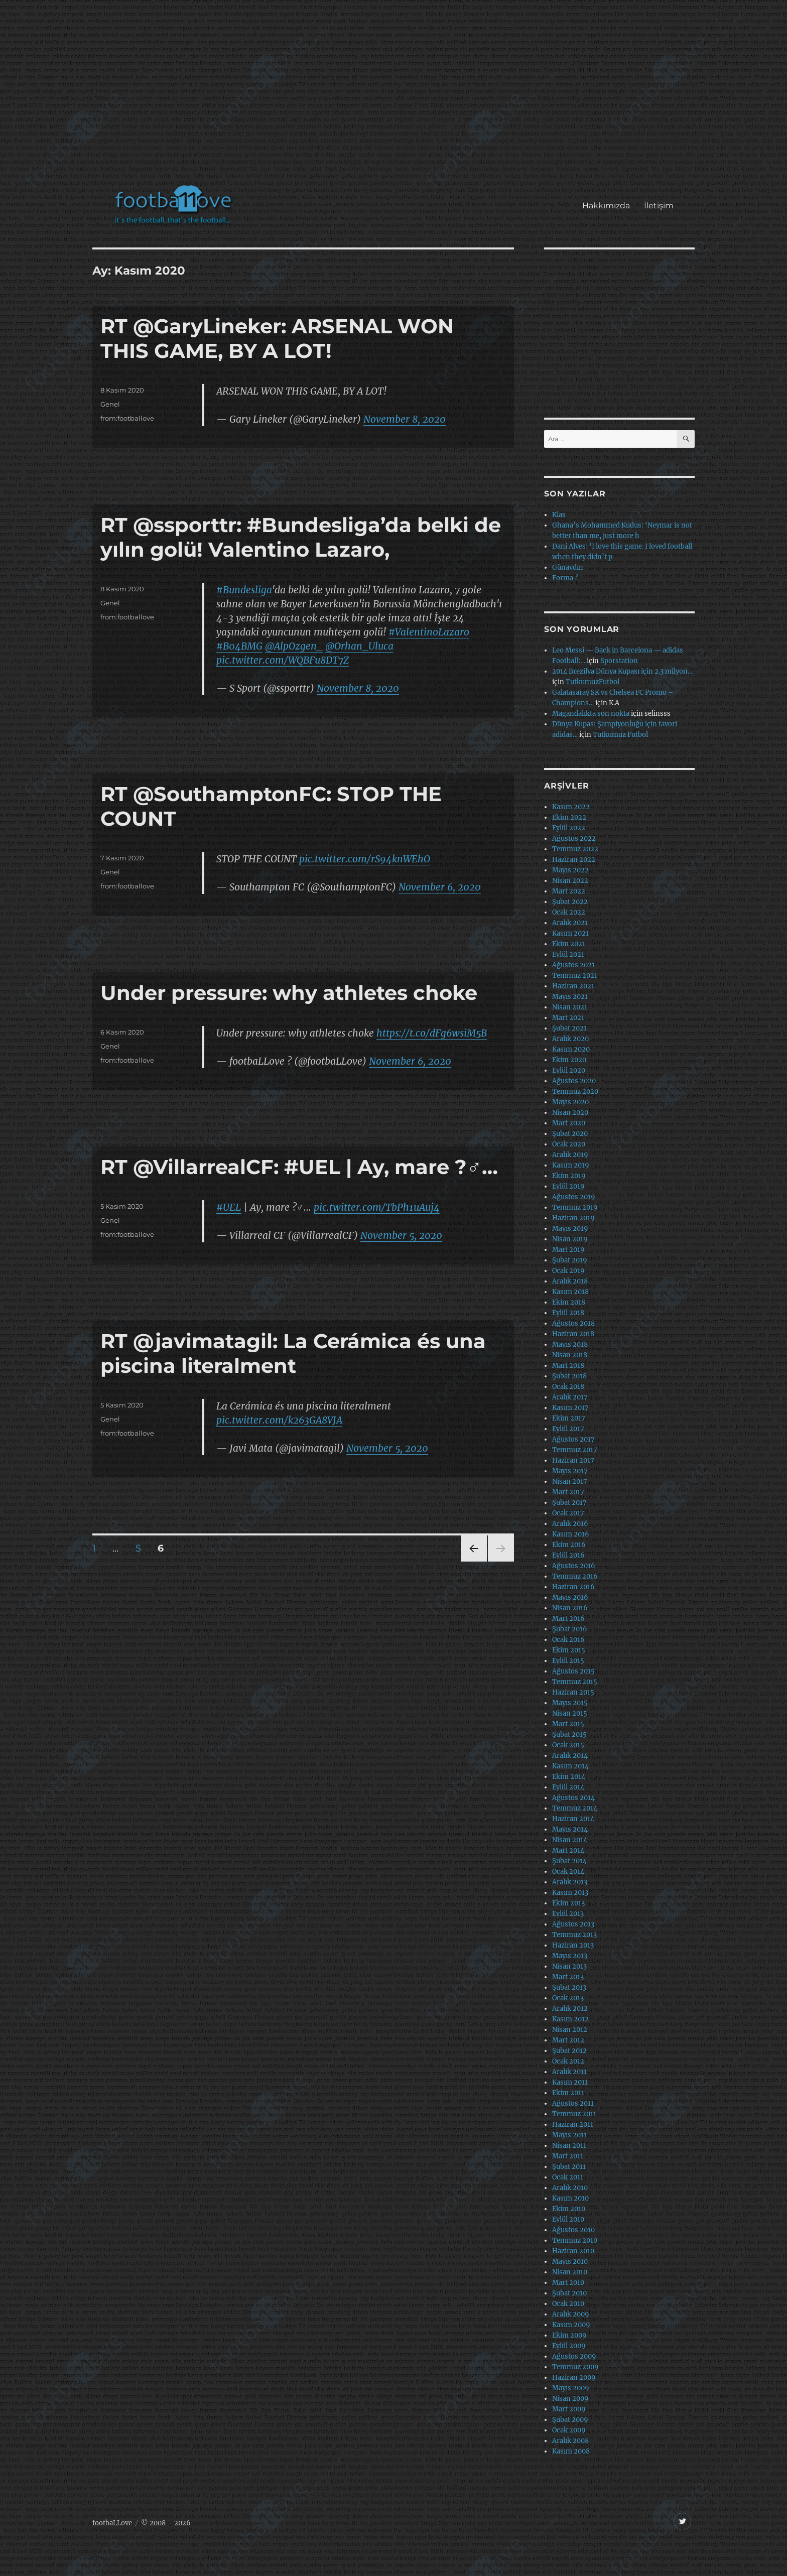 This screenshot has width=787, height=2576. What do you see at coordinates (606, 205) in the screenshot?
I see `Hakkımızda` at bounding box center [606, 205].